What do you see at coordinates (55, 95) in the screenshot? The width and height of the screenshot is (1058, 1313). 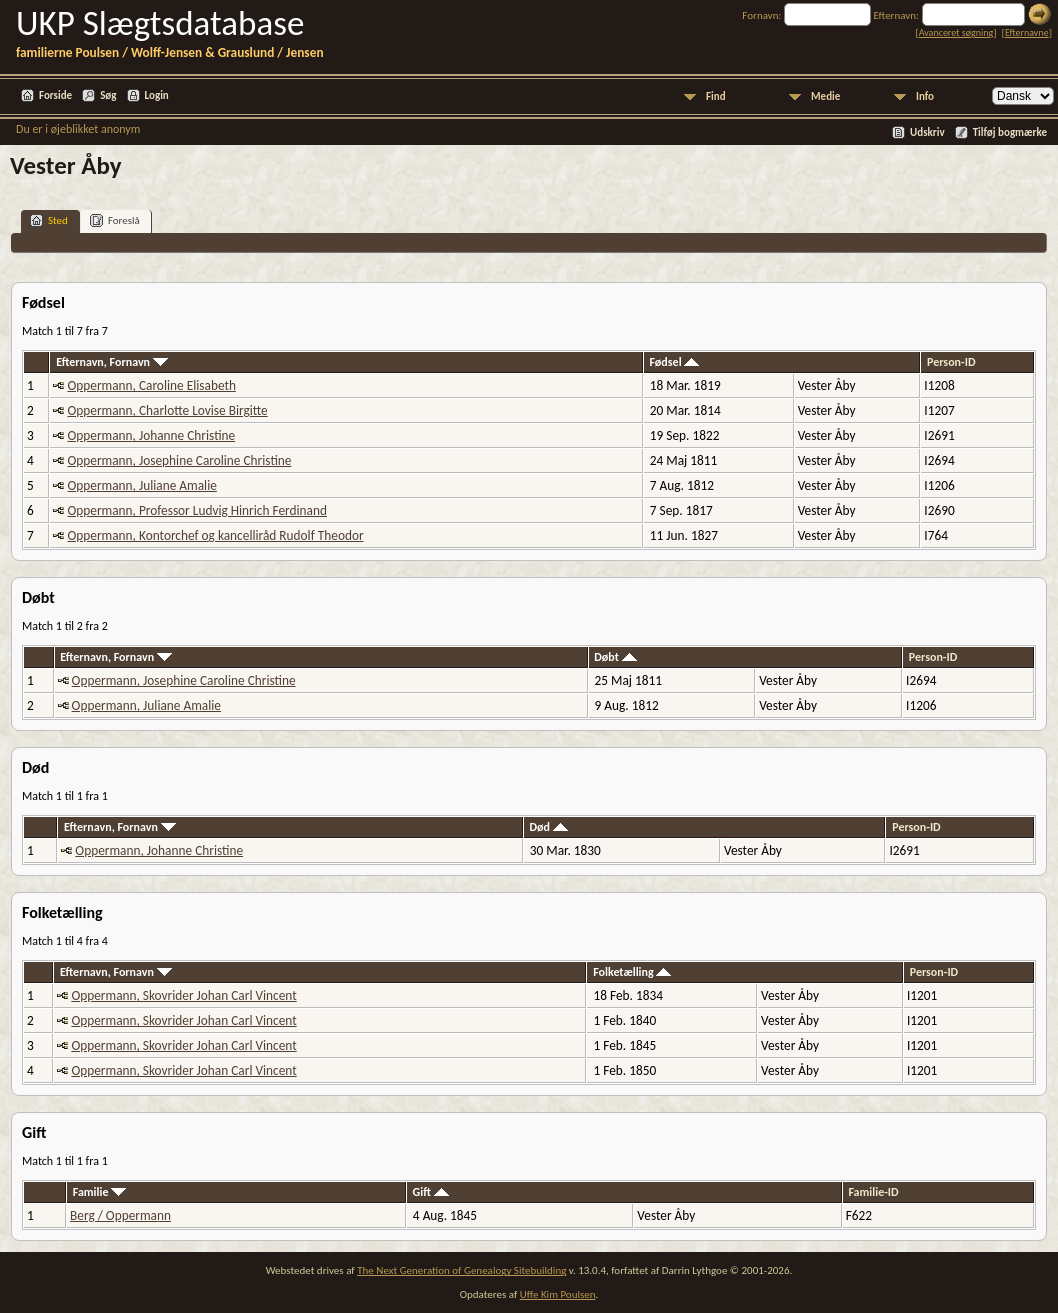 I see `Forside` at bounding box center [55, 95].